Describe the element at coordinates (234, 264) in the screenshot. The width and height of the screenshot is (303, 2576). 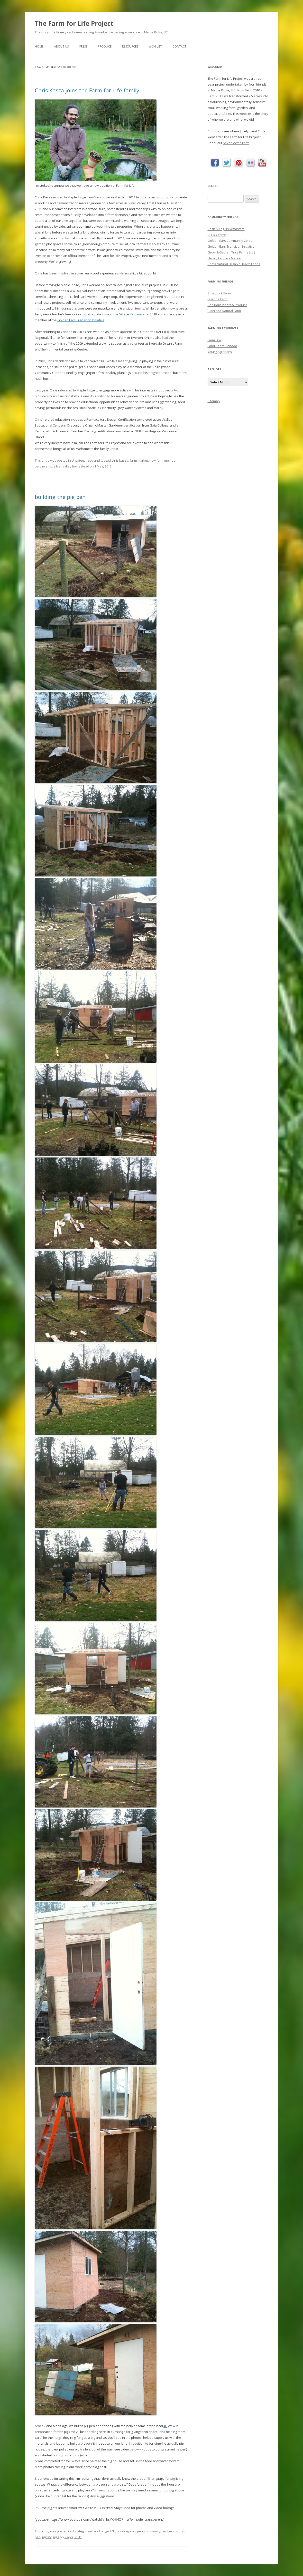
I see `Roots Natural Organic Health Foods` at that location.